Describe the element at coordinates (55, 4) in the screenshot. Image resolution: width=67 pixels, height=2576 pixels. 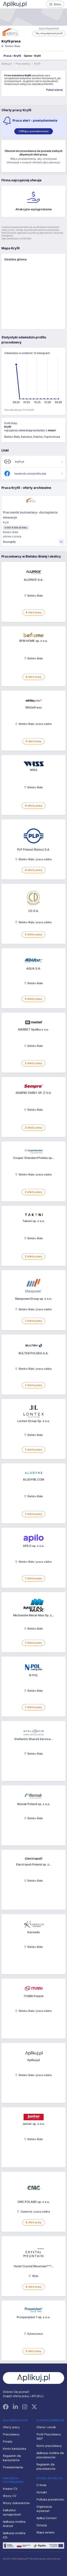
I see `Menu` at that location.